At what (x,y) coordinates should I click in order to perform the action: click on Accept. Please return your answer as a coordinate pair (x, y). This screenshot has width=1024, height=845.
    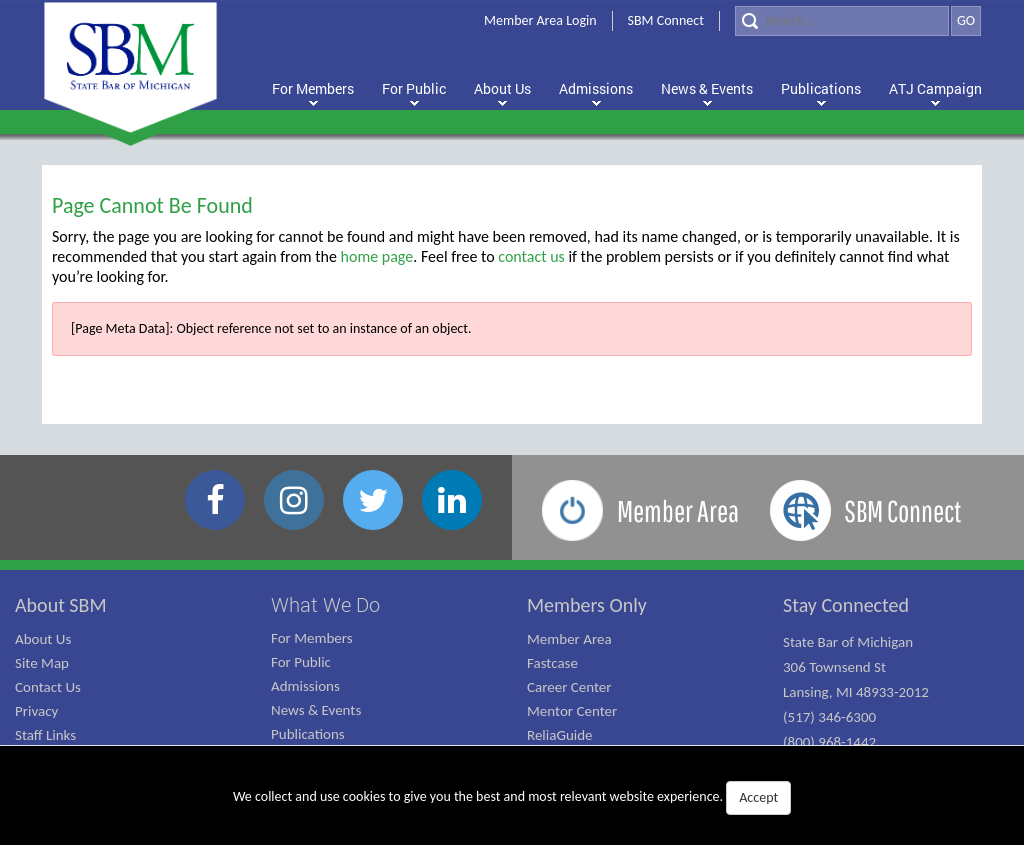
    Looking at the image, I should click on (758, 797).